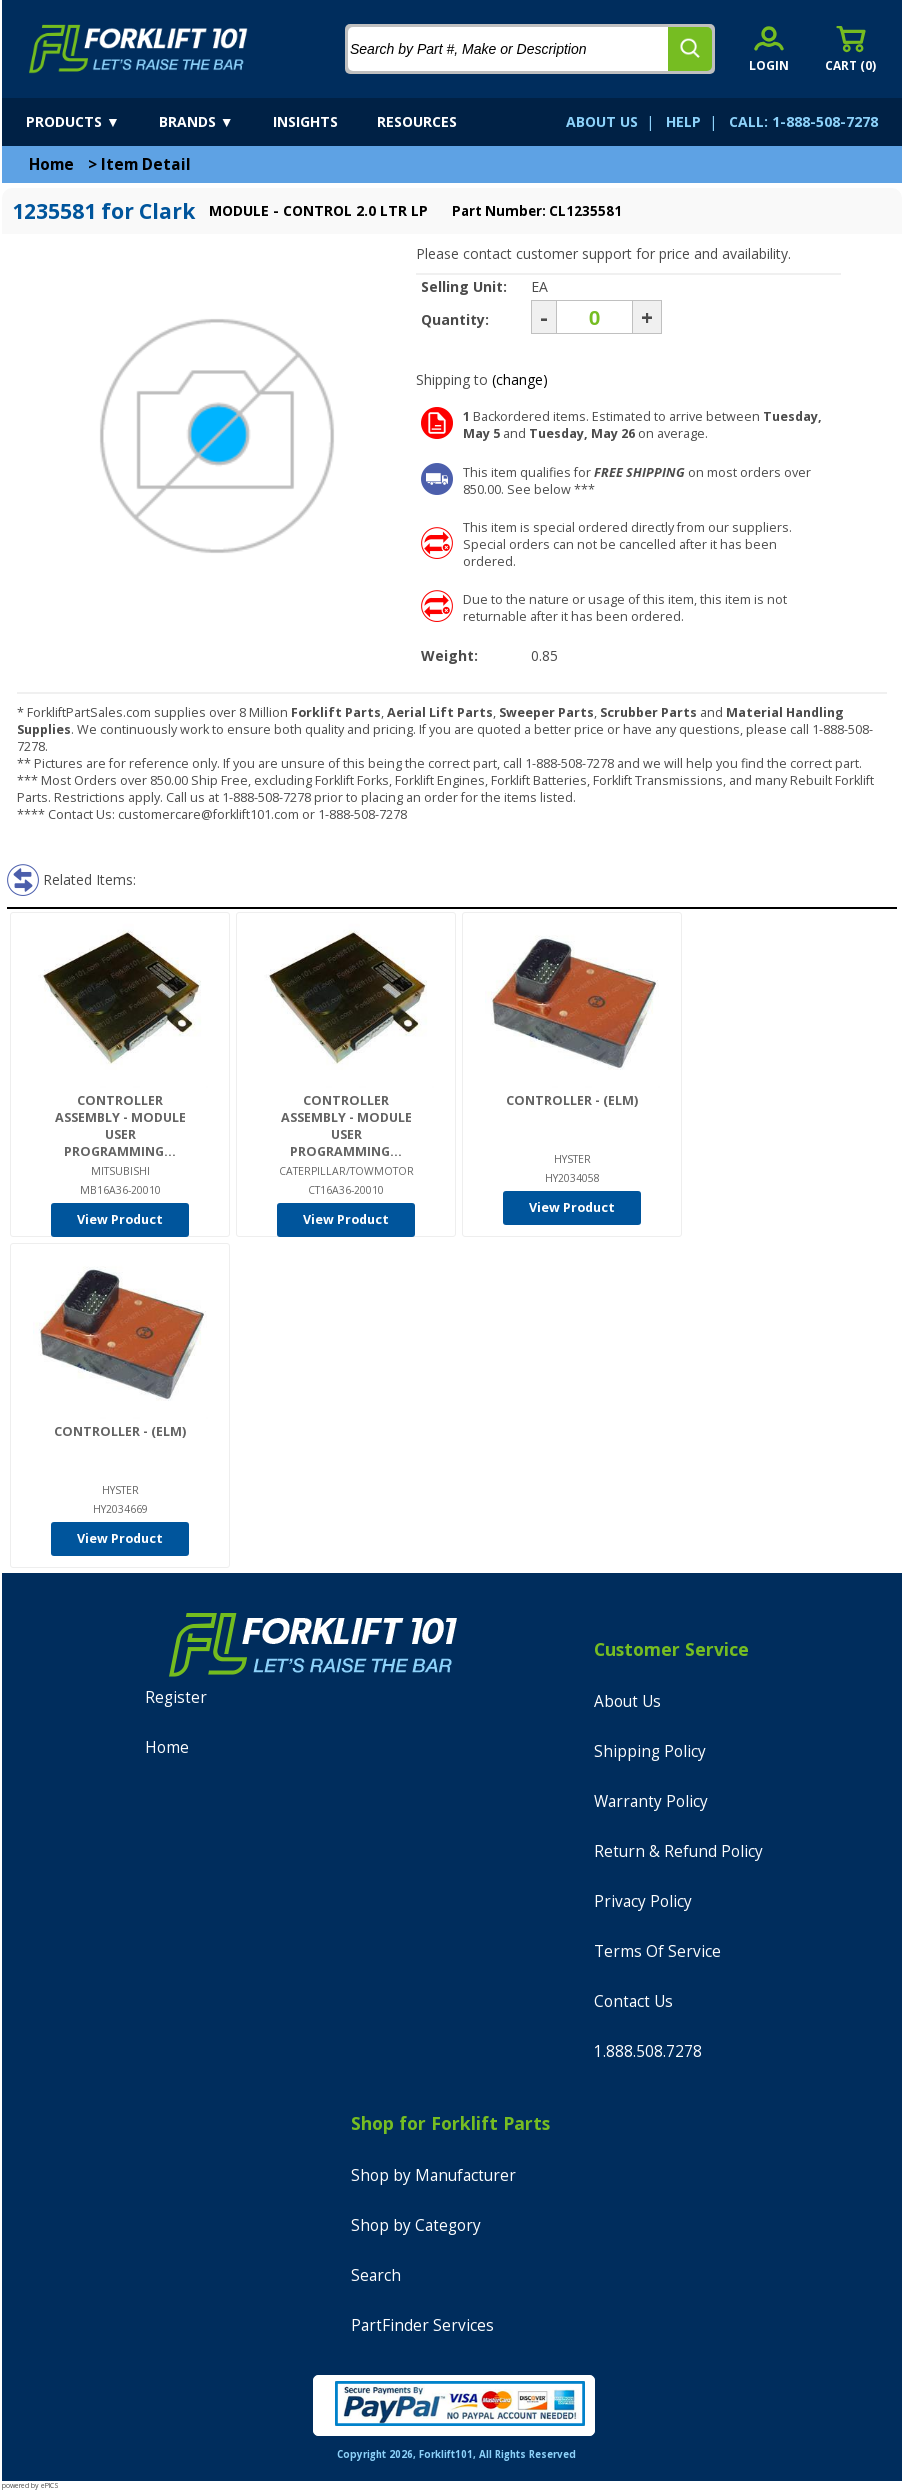 This screenshot has width=904, height=2490. I want to click on Search, so click(376, 2275).